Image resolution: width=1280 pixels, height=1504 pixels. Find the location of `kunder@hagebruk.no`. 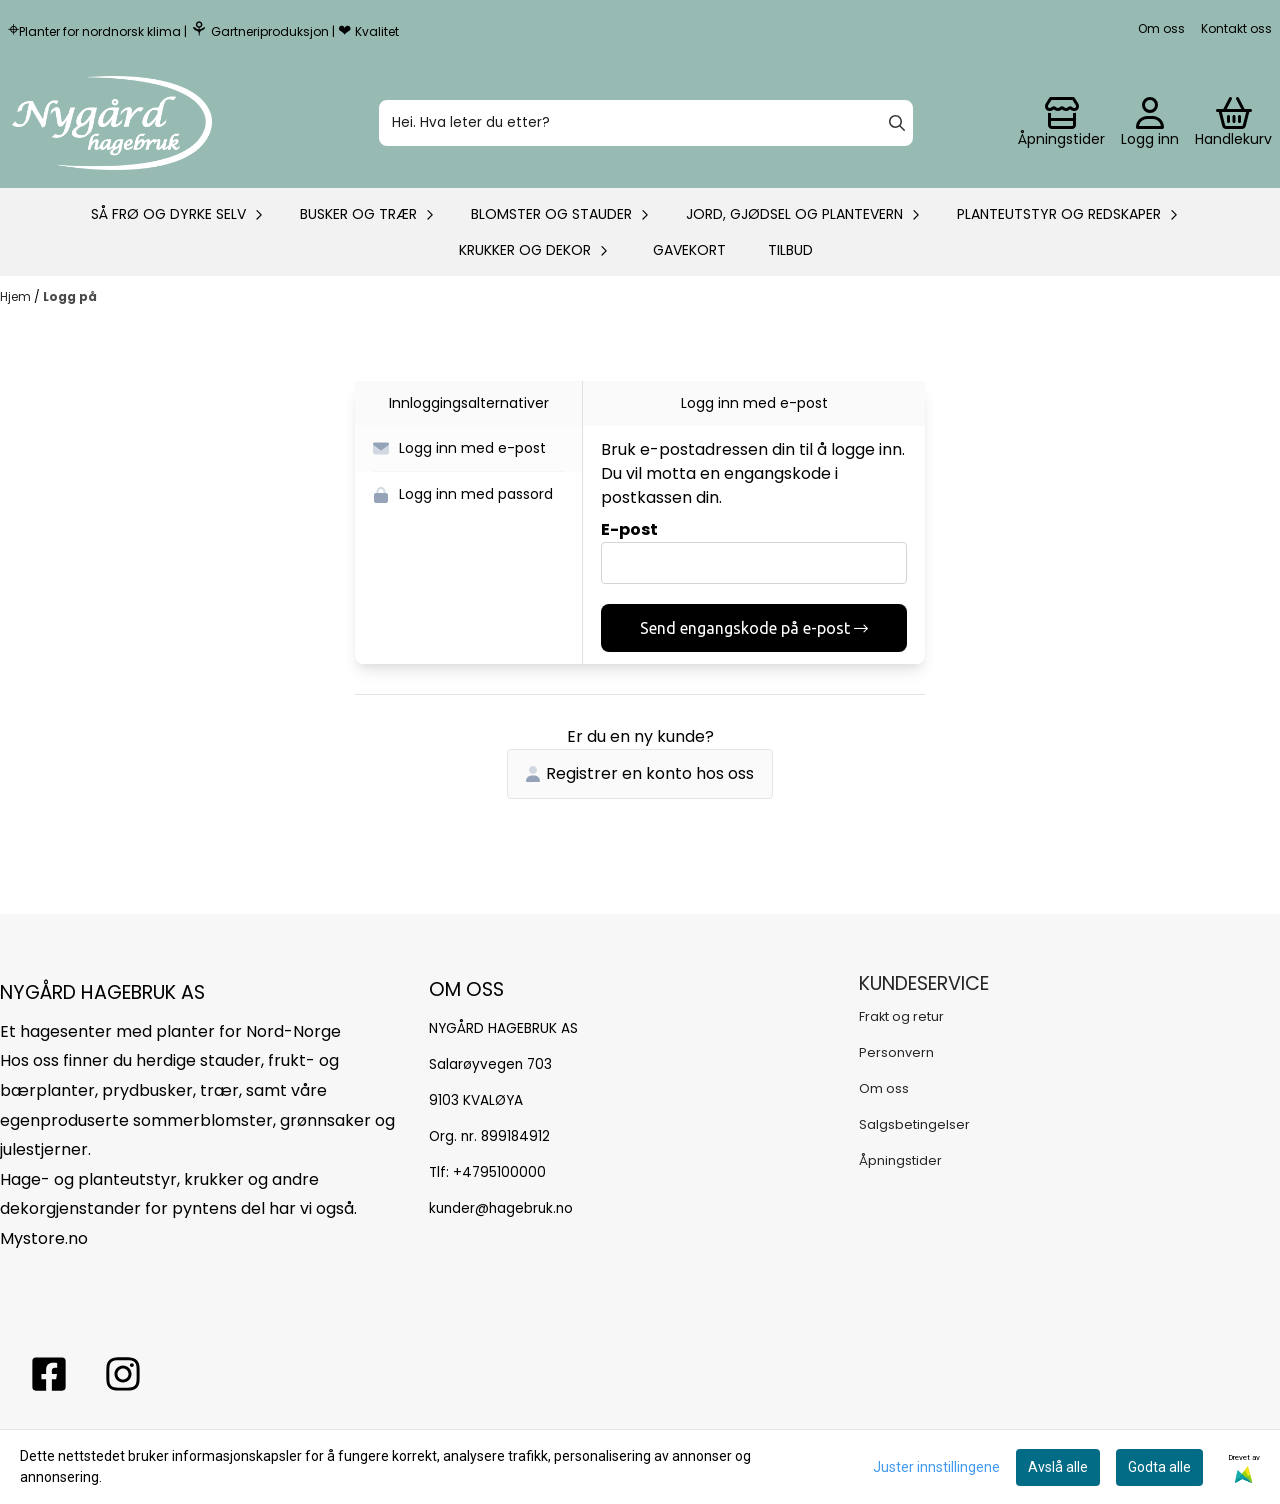

kunder@hagebruk.no is located at coordinates (501, 1208).